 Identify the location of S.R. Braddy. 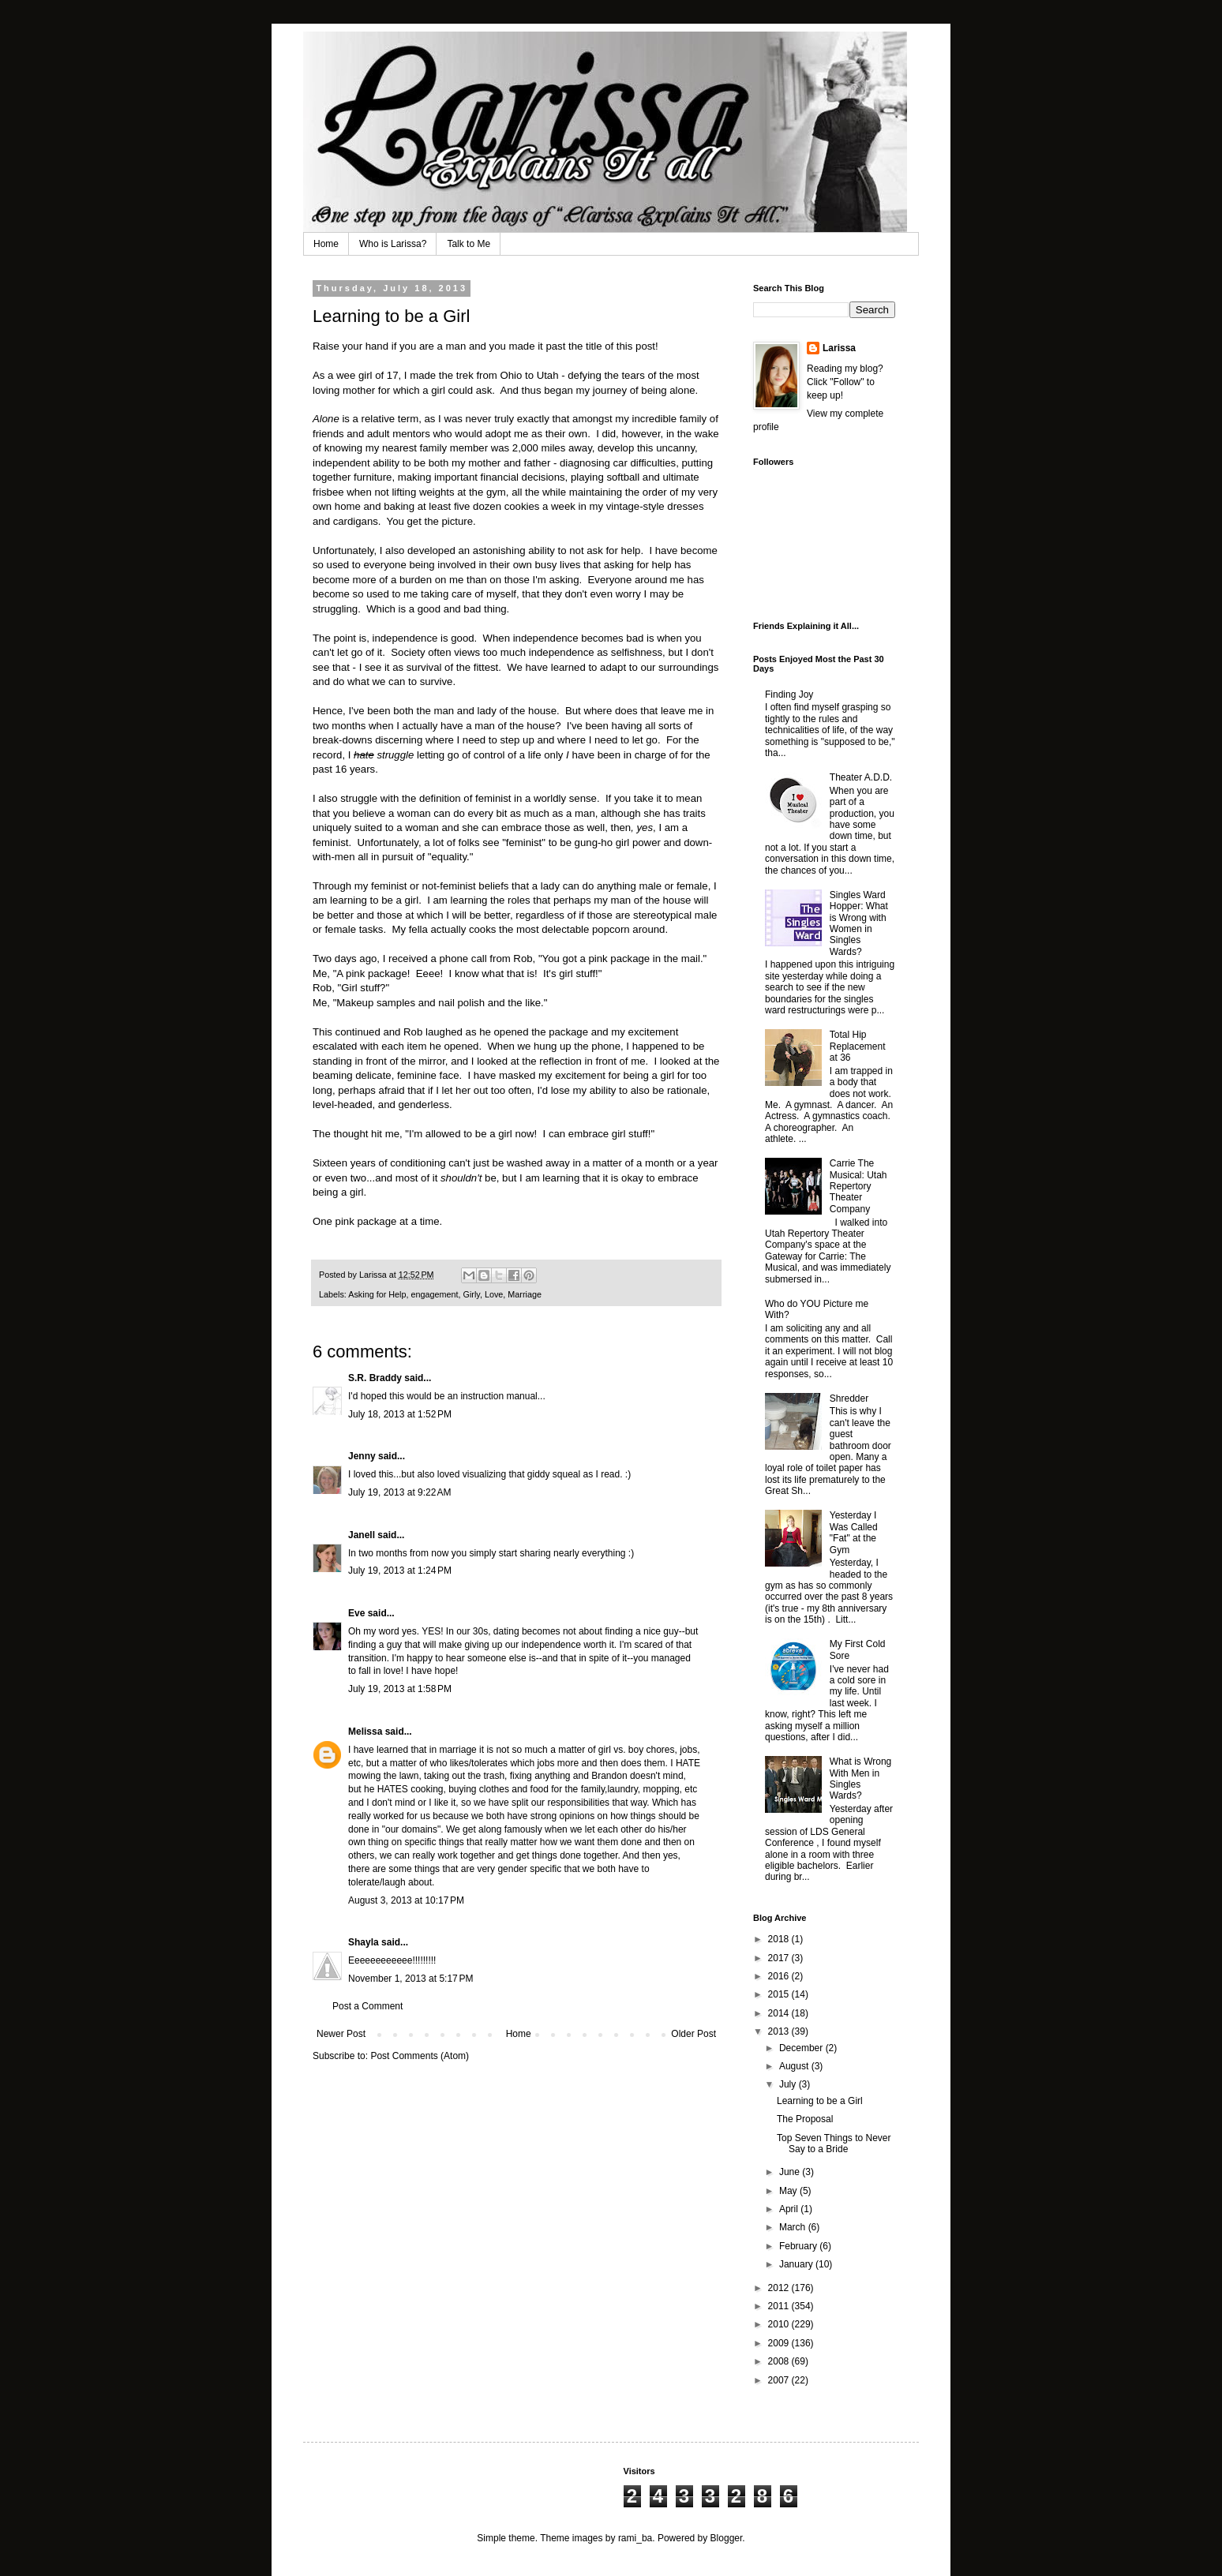
(375, 1377).